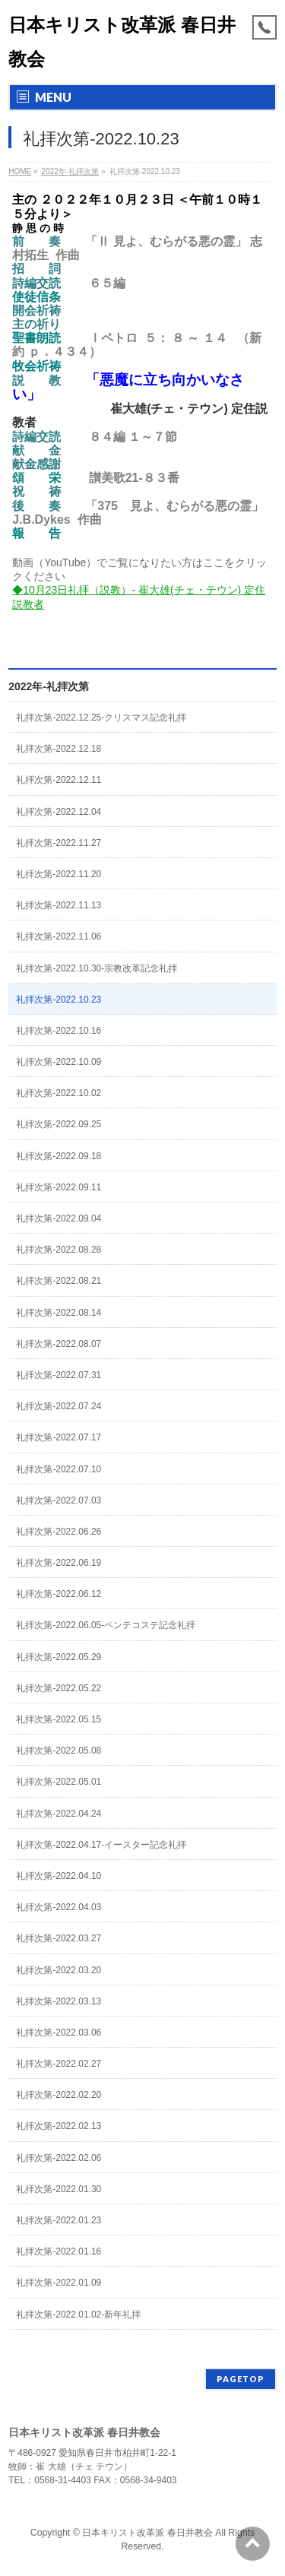 This screenshot has width=285, height=2576. What do you see at coordinates (58, 1657) in the screenshot?
I see `礼拝次第-2022.05.29` at bounding box center [58, 1657].